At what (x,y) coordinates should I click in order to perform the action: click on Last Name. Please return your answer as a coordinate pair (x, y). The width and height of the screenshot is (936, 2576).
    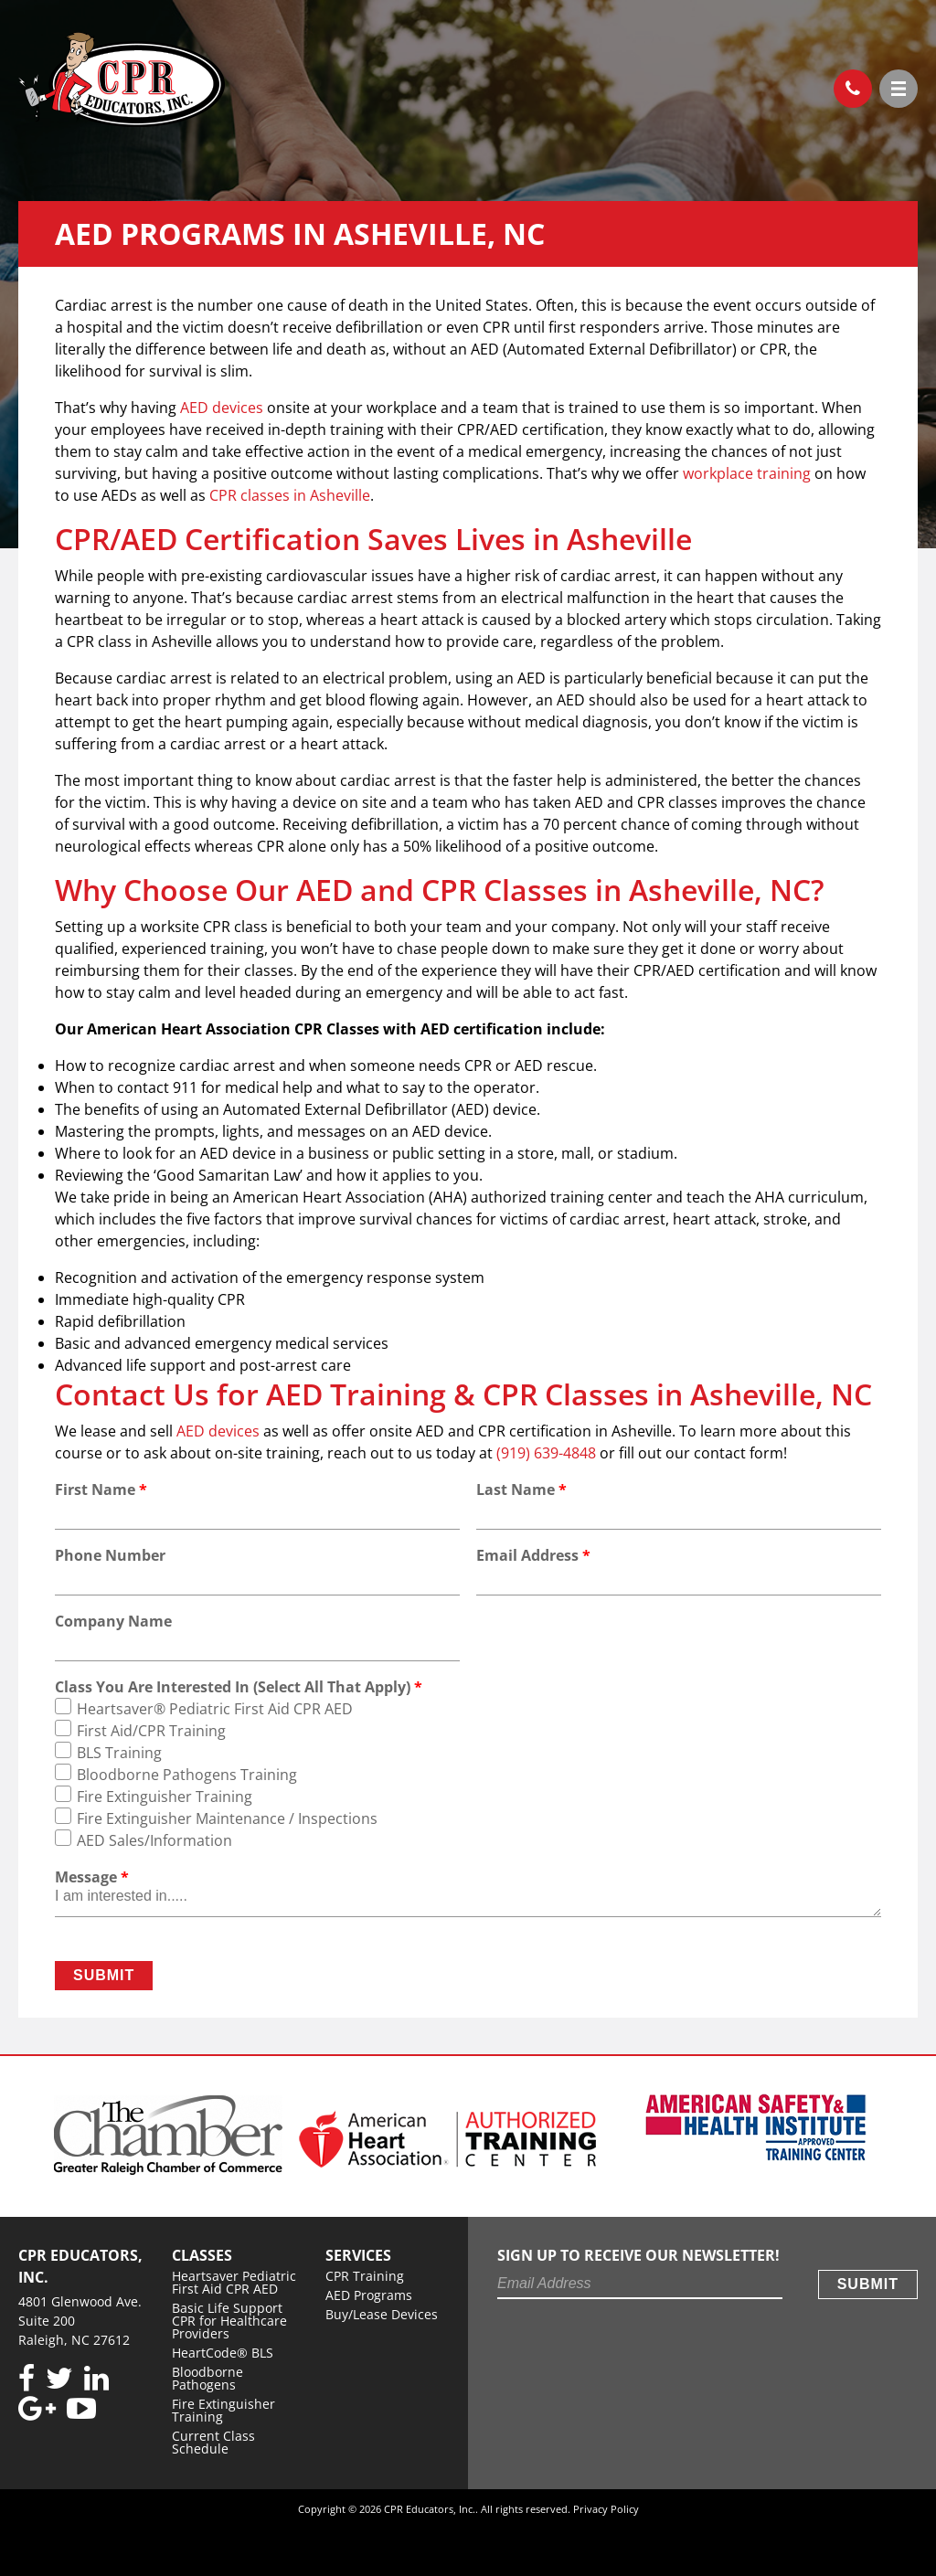
    Looking at the image, I should click on (521, 1489).